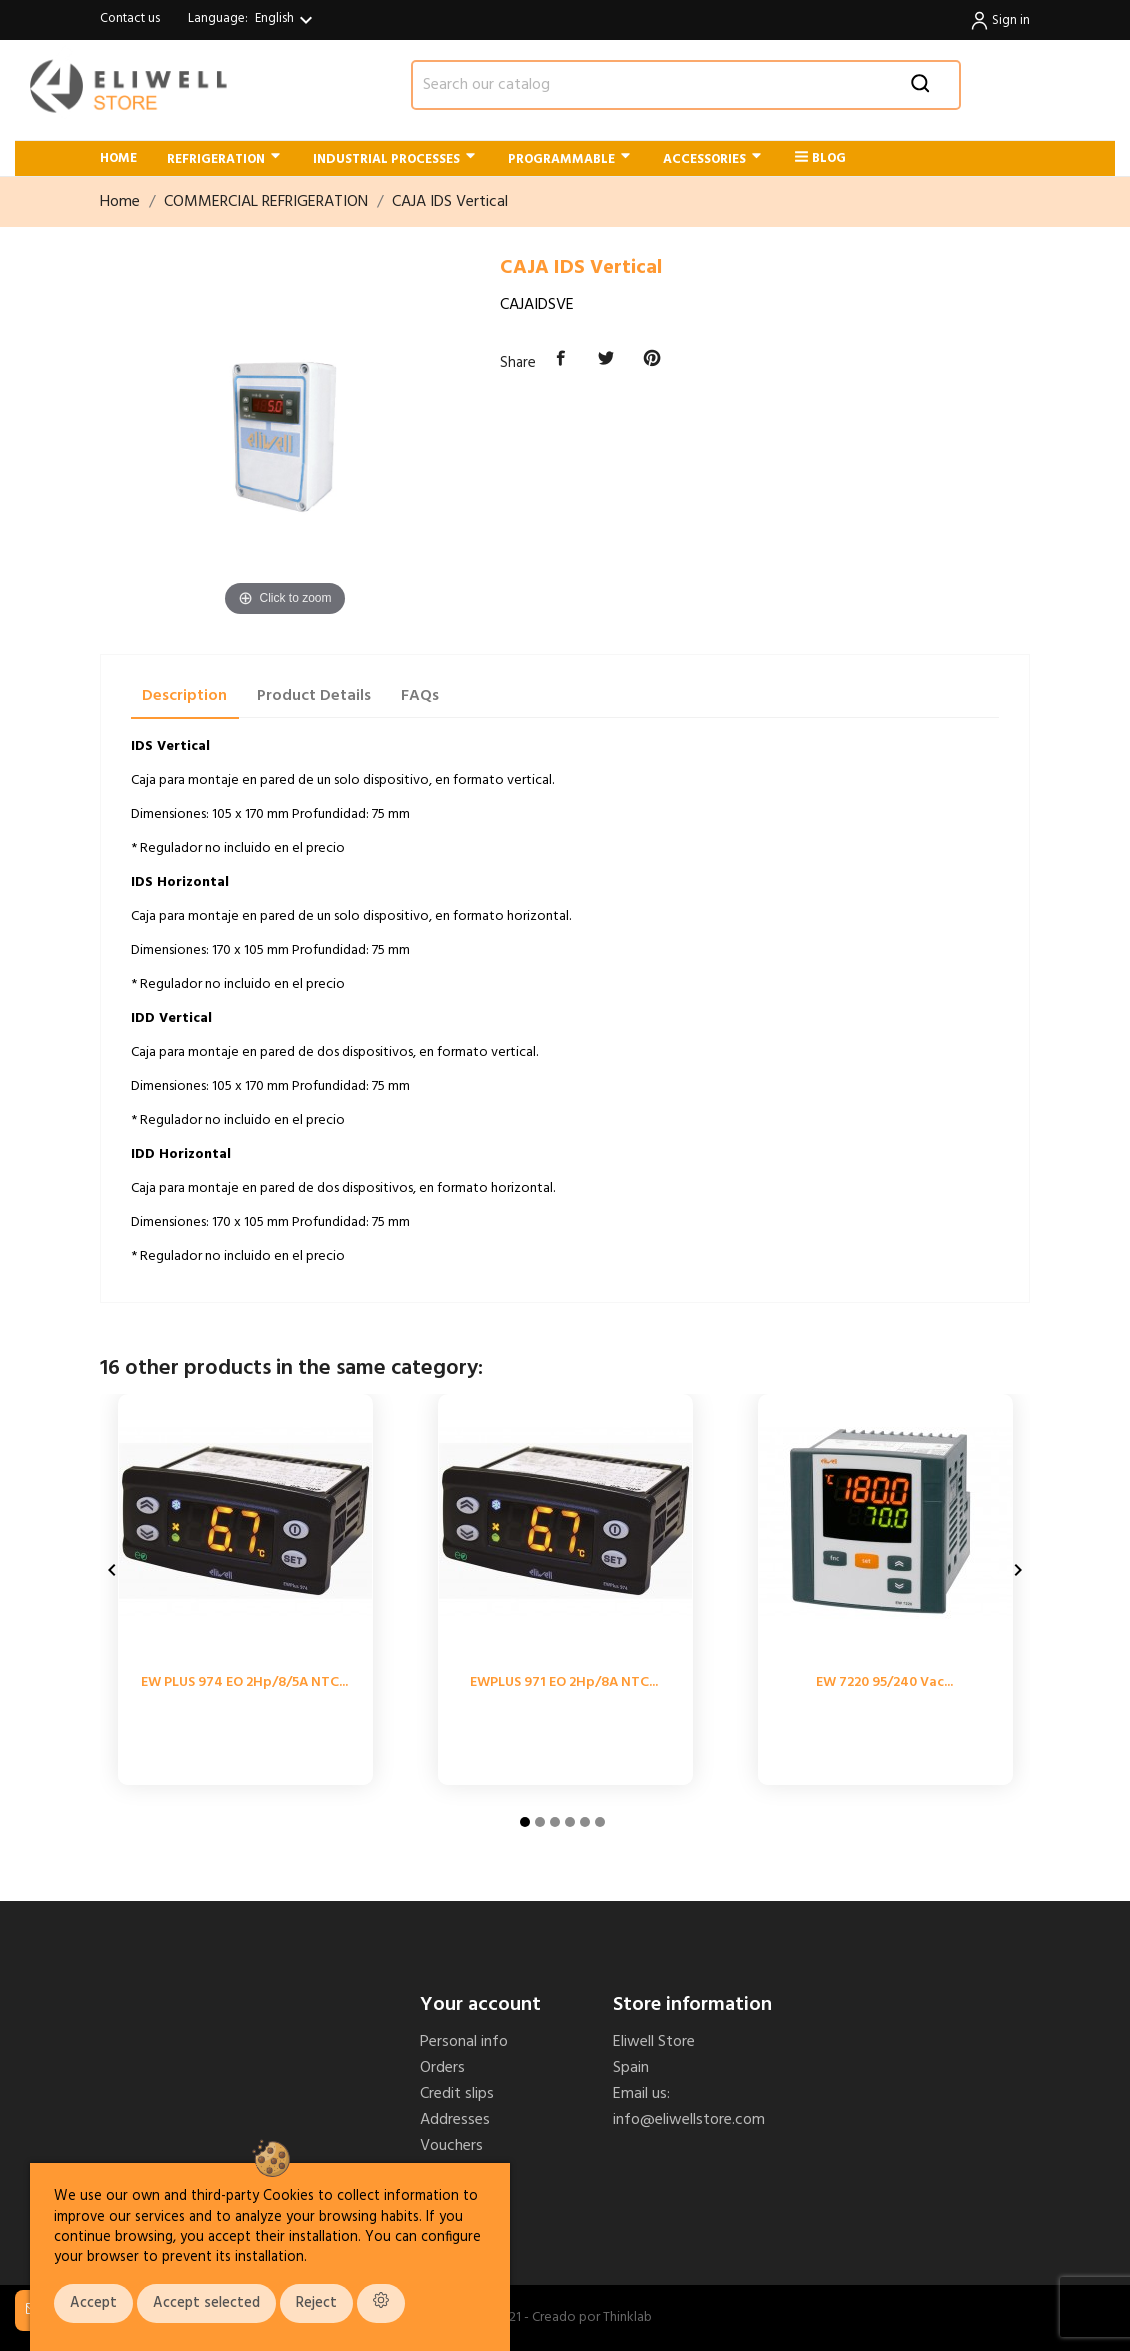 The height and width of the screenshot is (2351, 1130). I want to click on FAQs [tab], so click(420, 696).